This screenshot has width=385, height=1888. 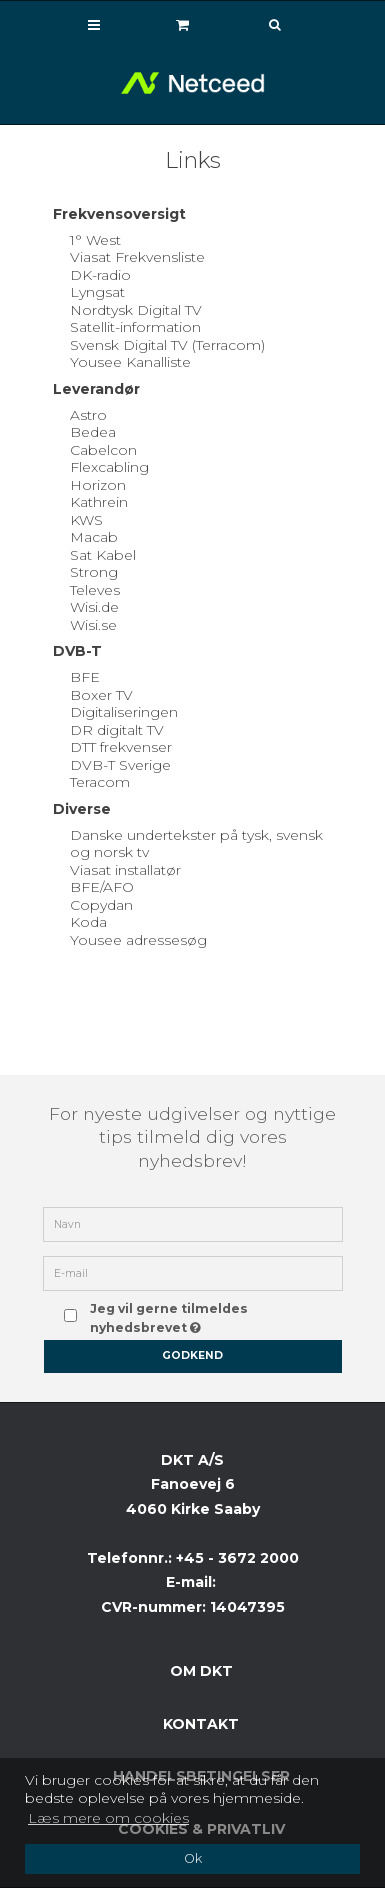 What do you see at coordinates (95, 240) in the screenshot?
I see `1° West` at bounding box center [95, 240].